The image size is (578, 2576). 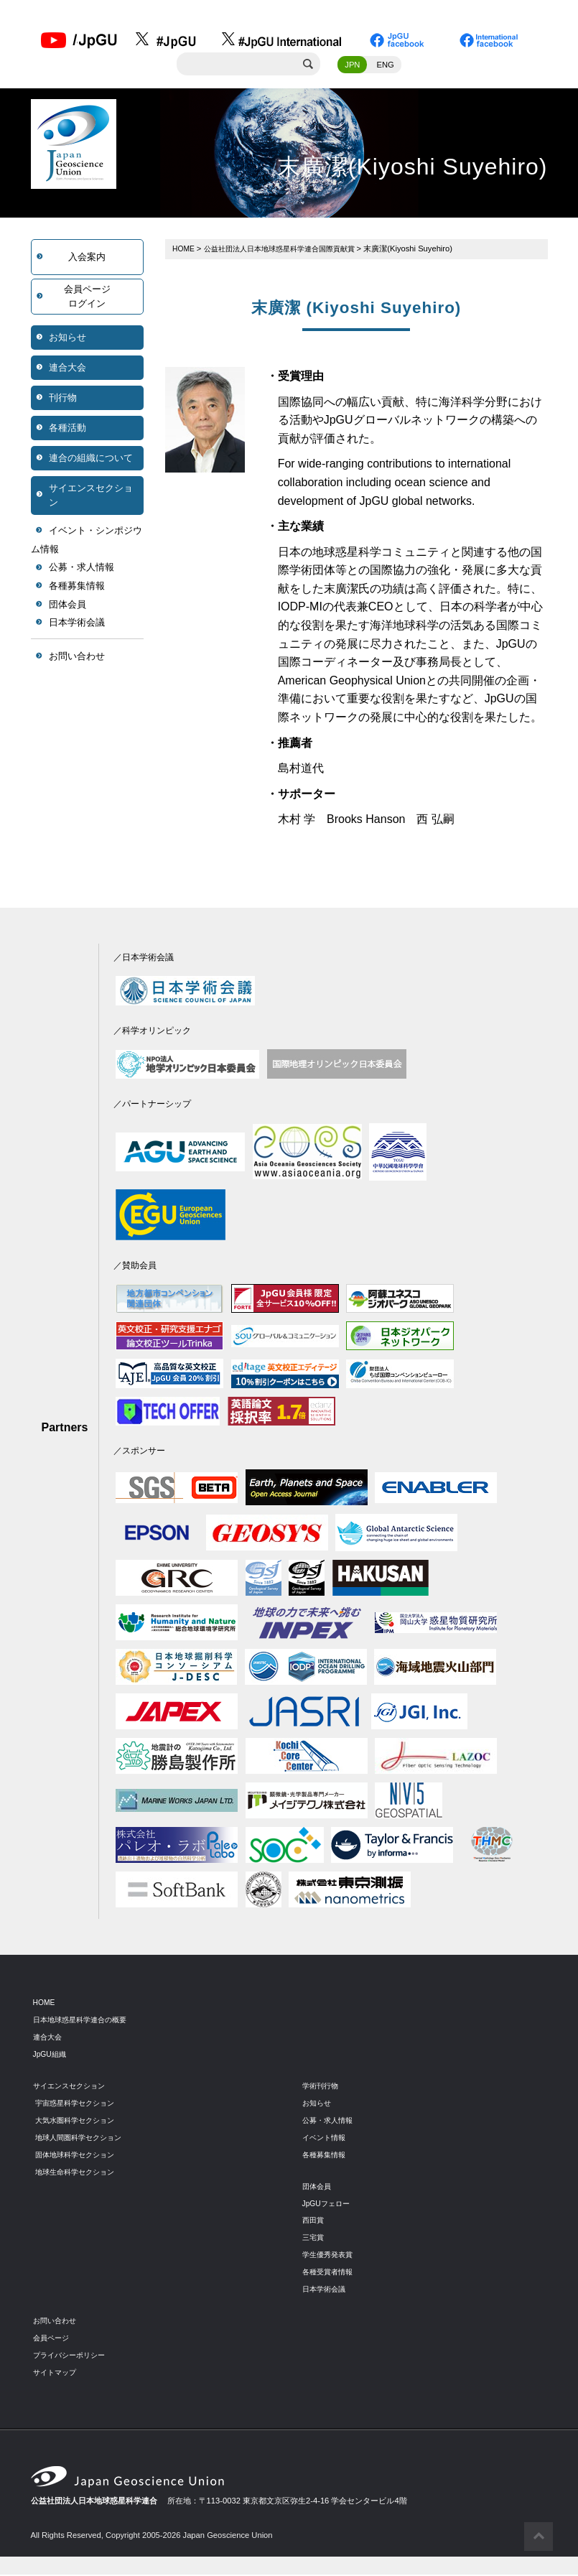 What do you see at coordinates (67, 429) in the screenshot?
I see `各種活動` at bounding box center [67, 429].